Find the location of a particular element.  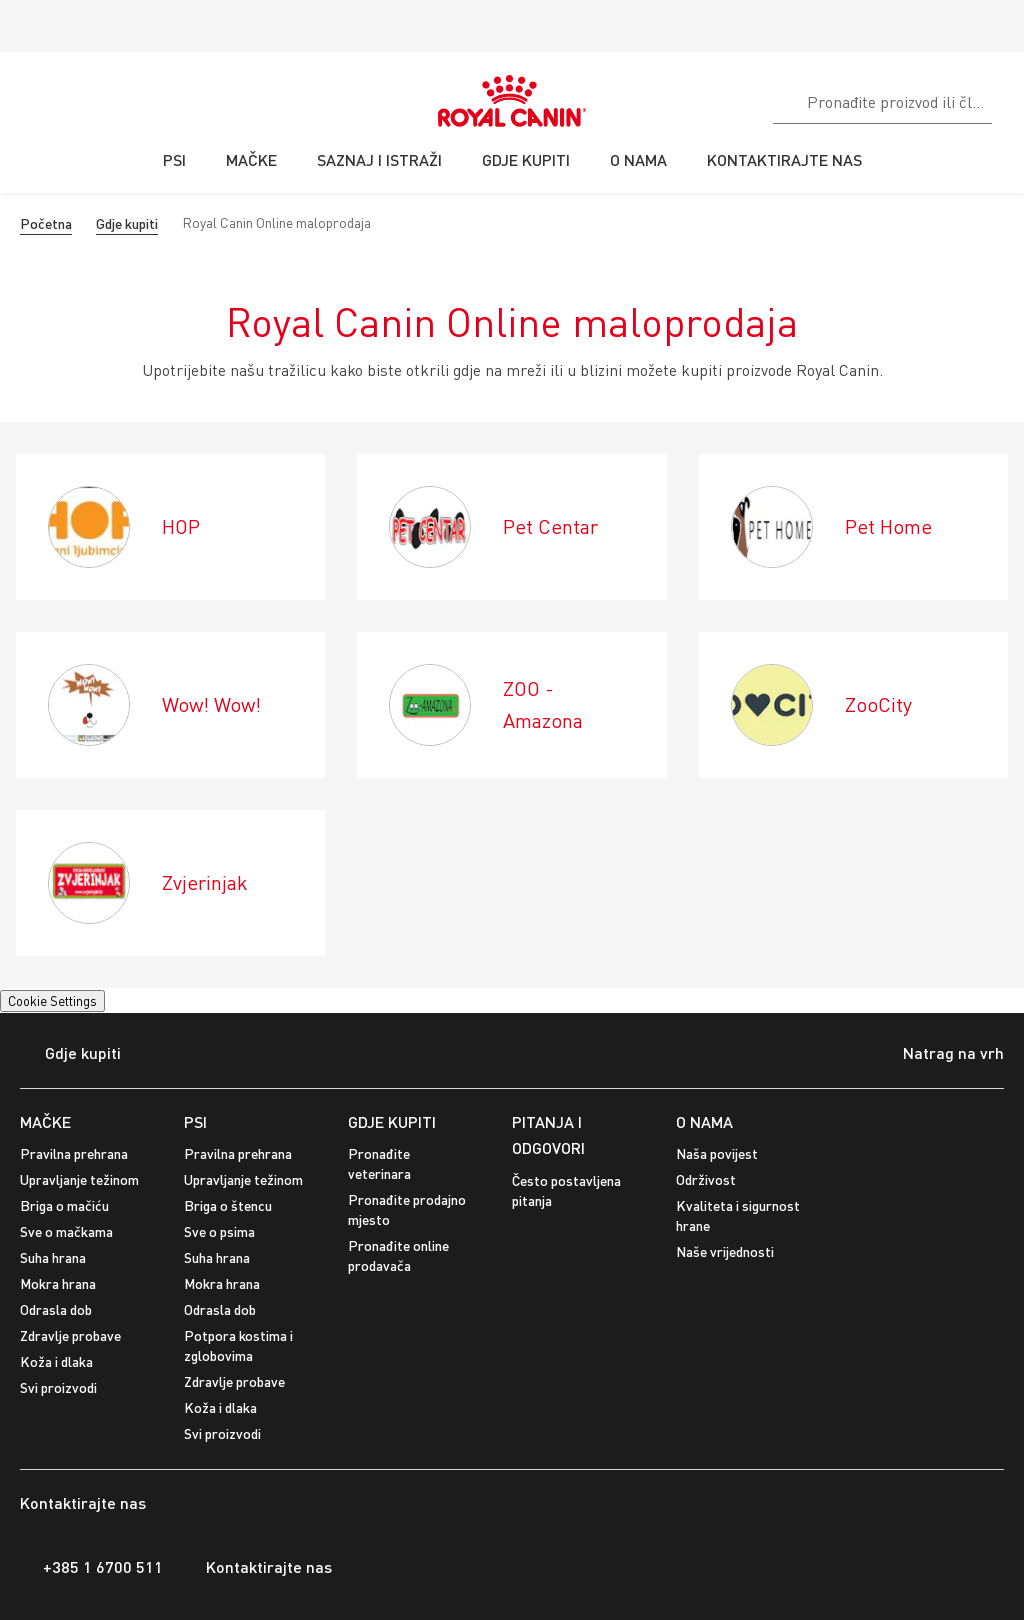

Natrag na vrh is located at coordinates (938, 1055).